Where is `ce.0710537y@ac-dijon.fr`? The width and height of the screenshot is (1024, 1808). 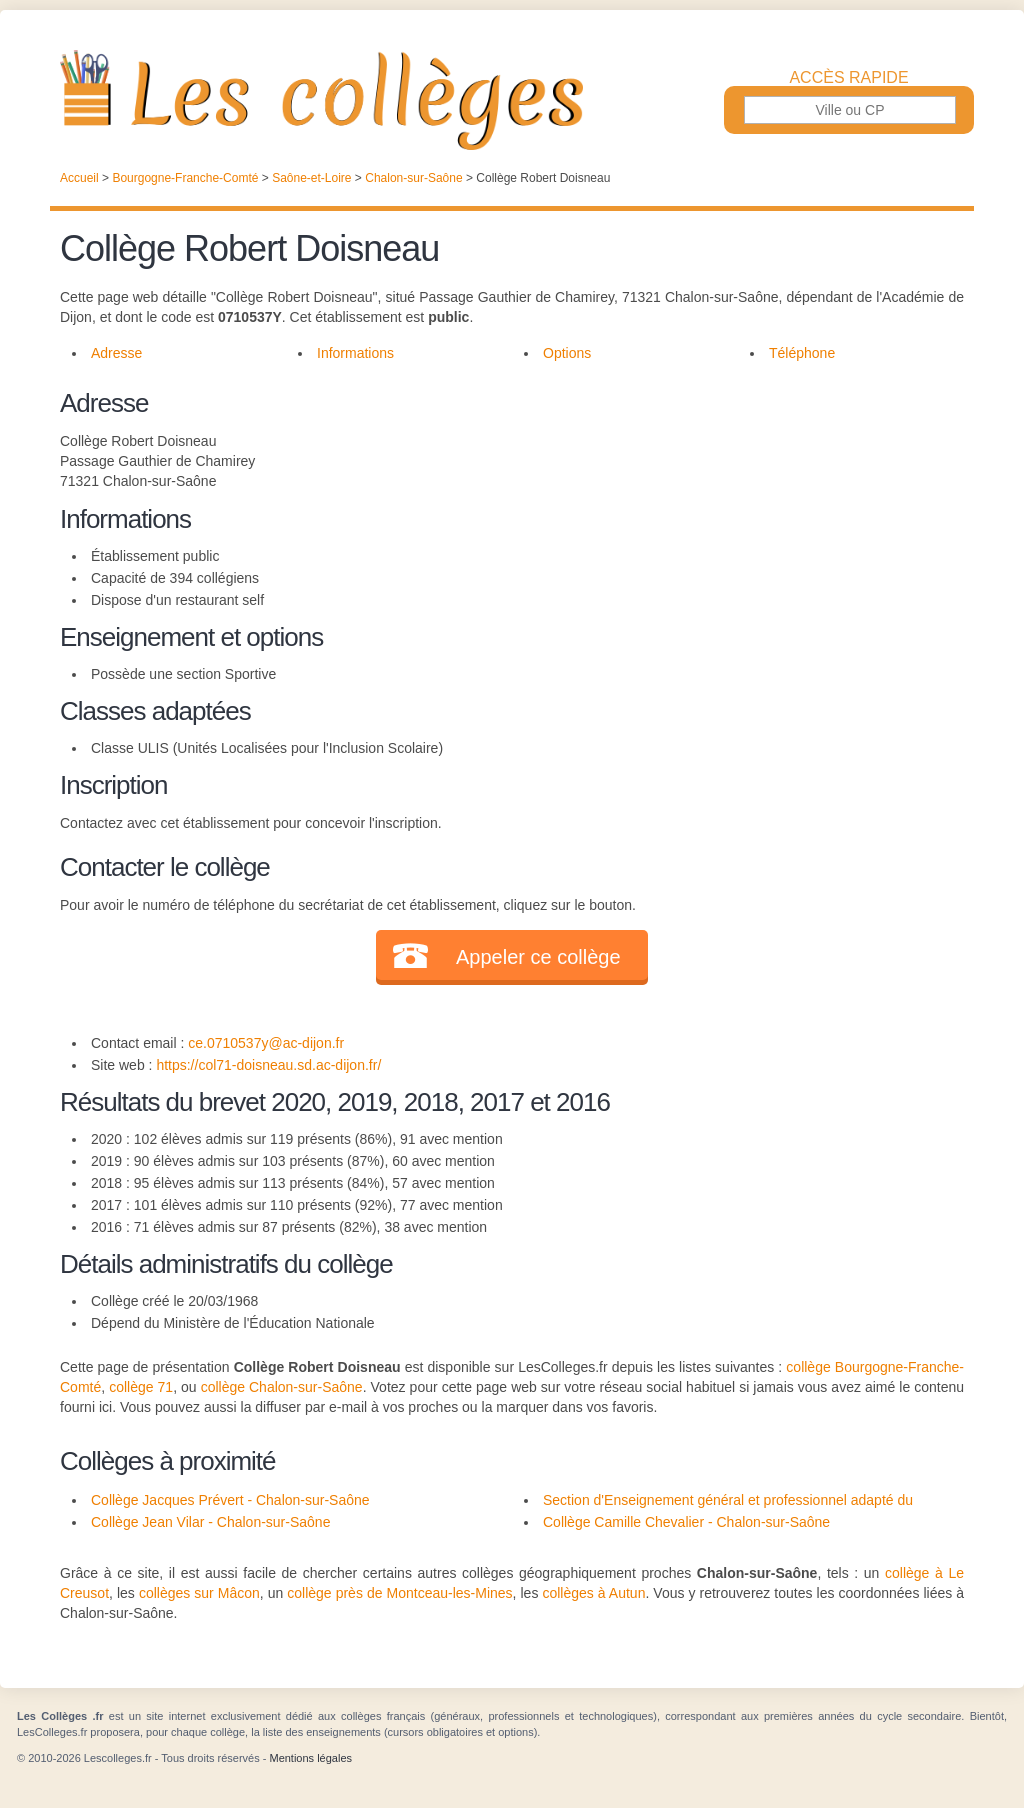
ce.0710537y@ac-dijon.fr is located at coordinates (266, 1043).